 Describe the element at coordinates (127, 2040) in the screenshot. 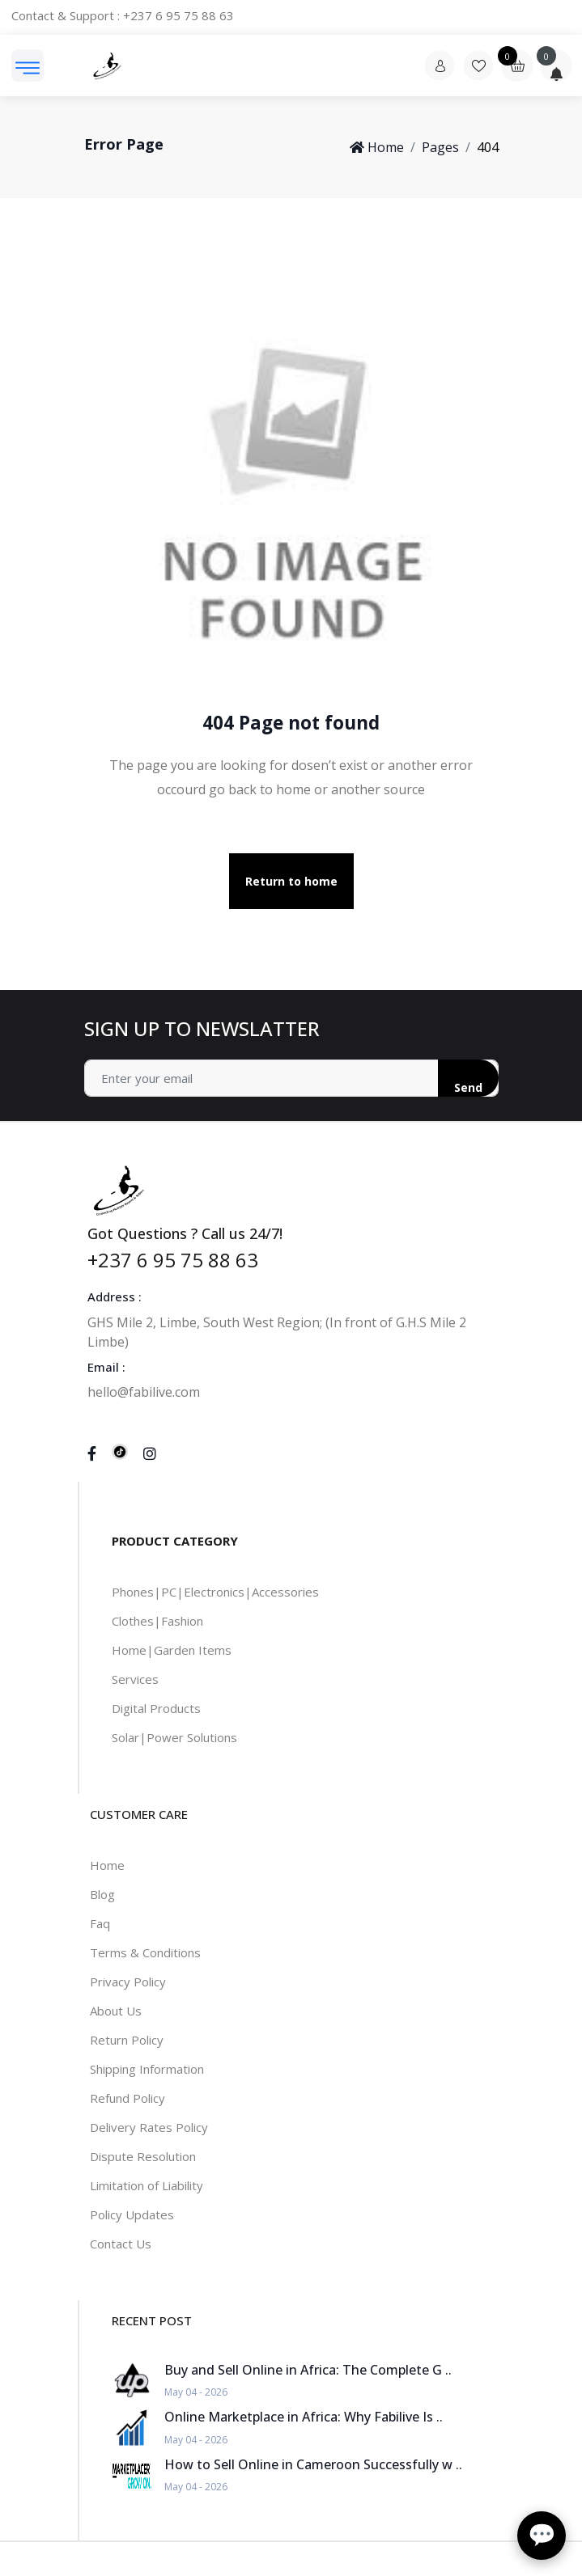

I see `Return Policy` at that location.